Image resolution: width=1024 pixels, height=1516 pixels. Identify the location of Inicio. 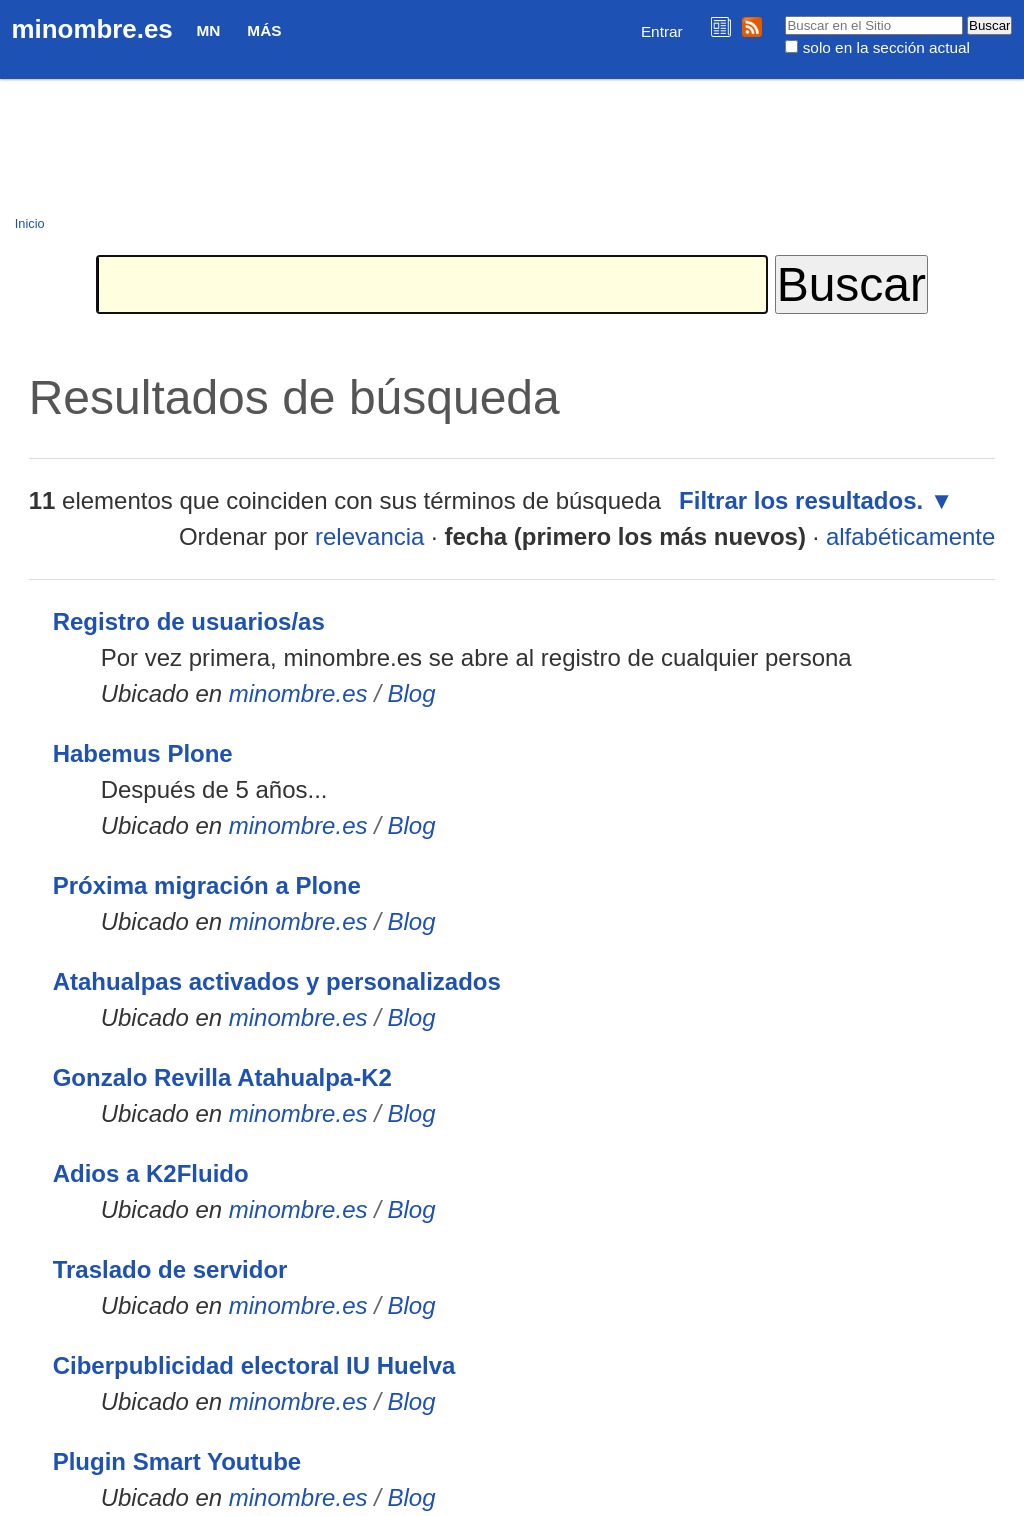
(30, 223).